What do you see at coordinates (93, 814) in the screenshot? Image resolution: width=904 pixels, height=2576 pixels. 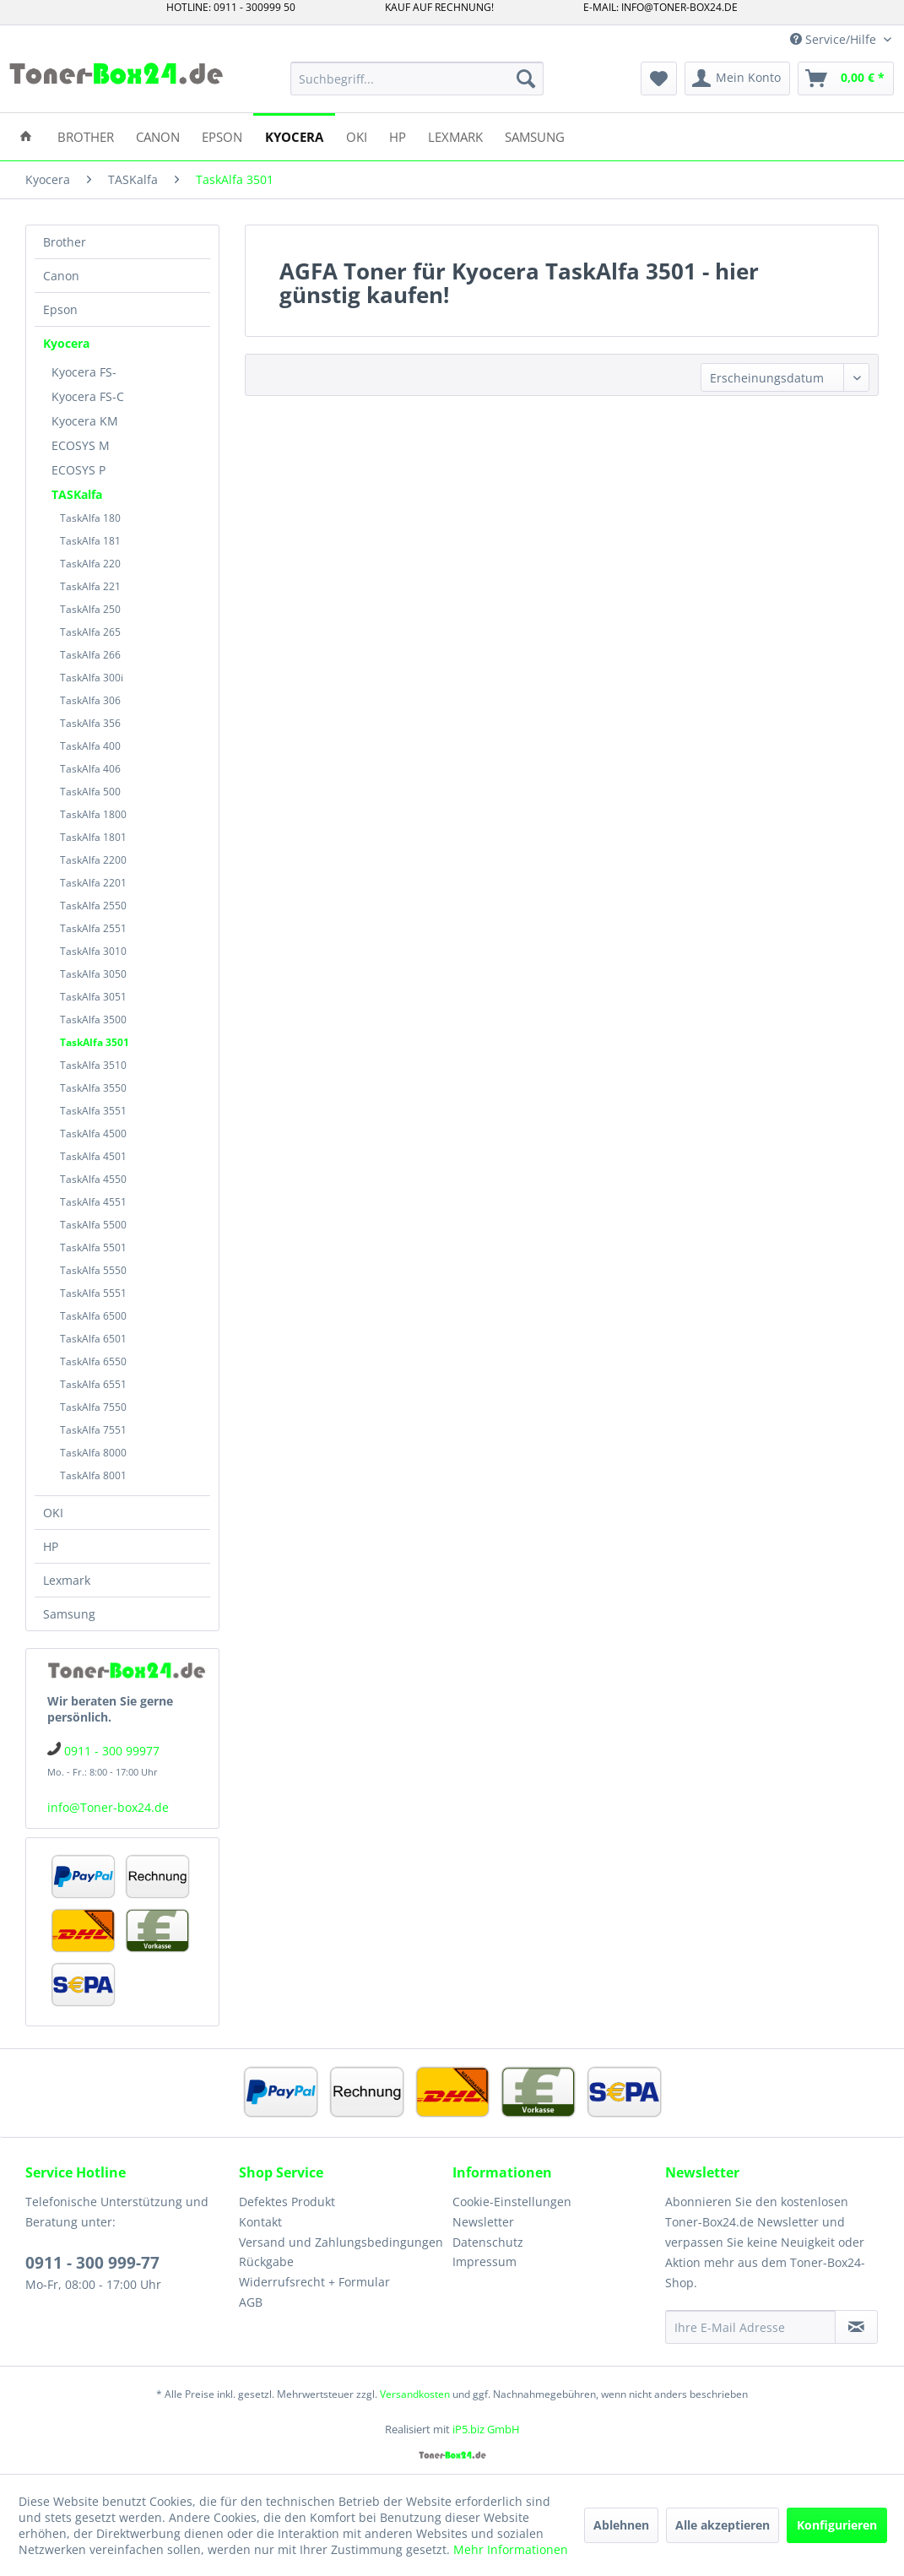 I see `TaskAlfa 1800` at bounding box center [93, 814].